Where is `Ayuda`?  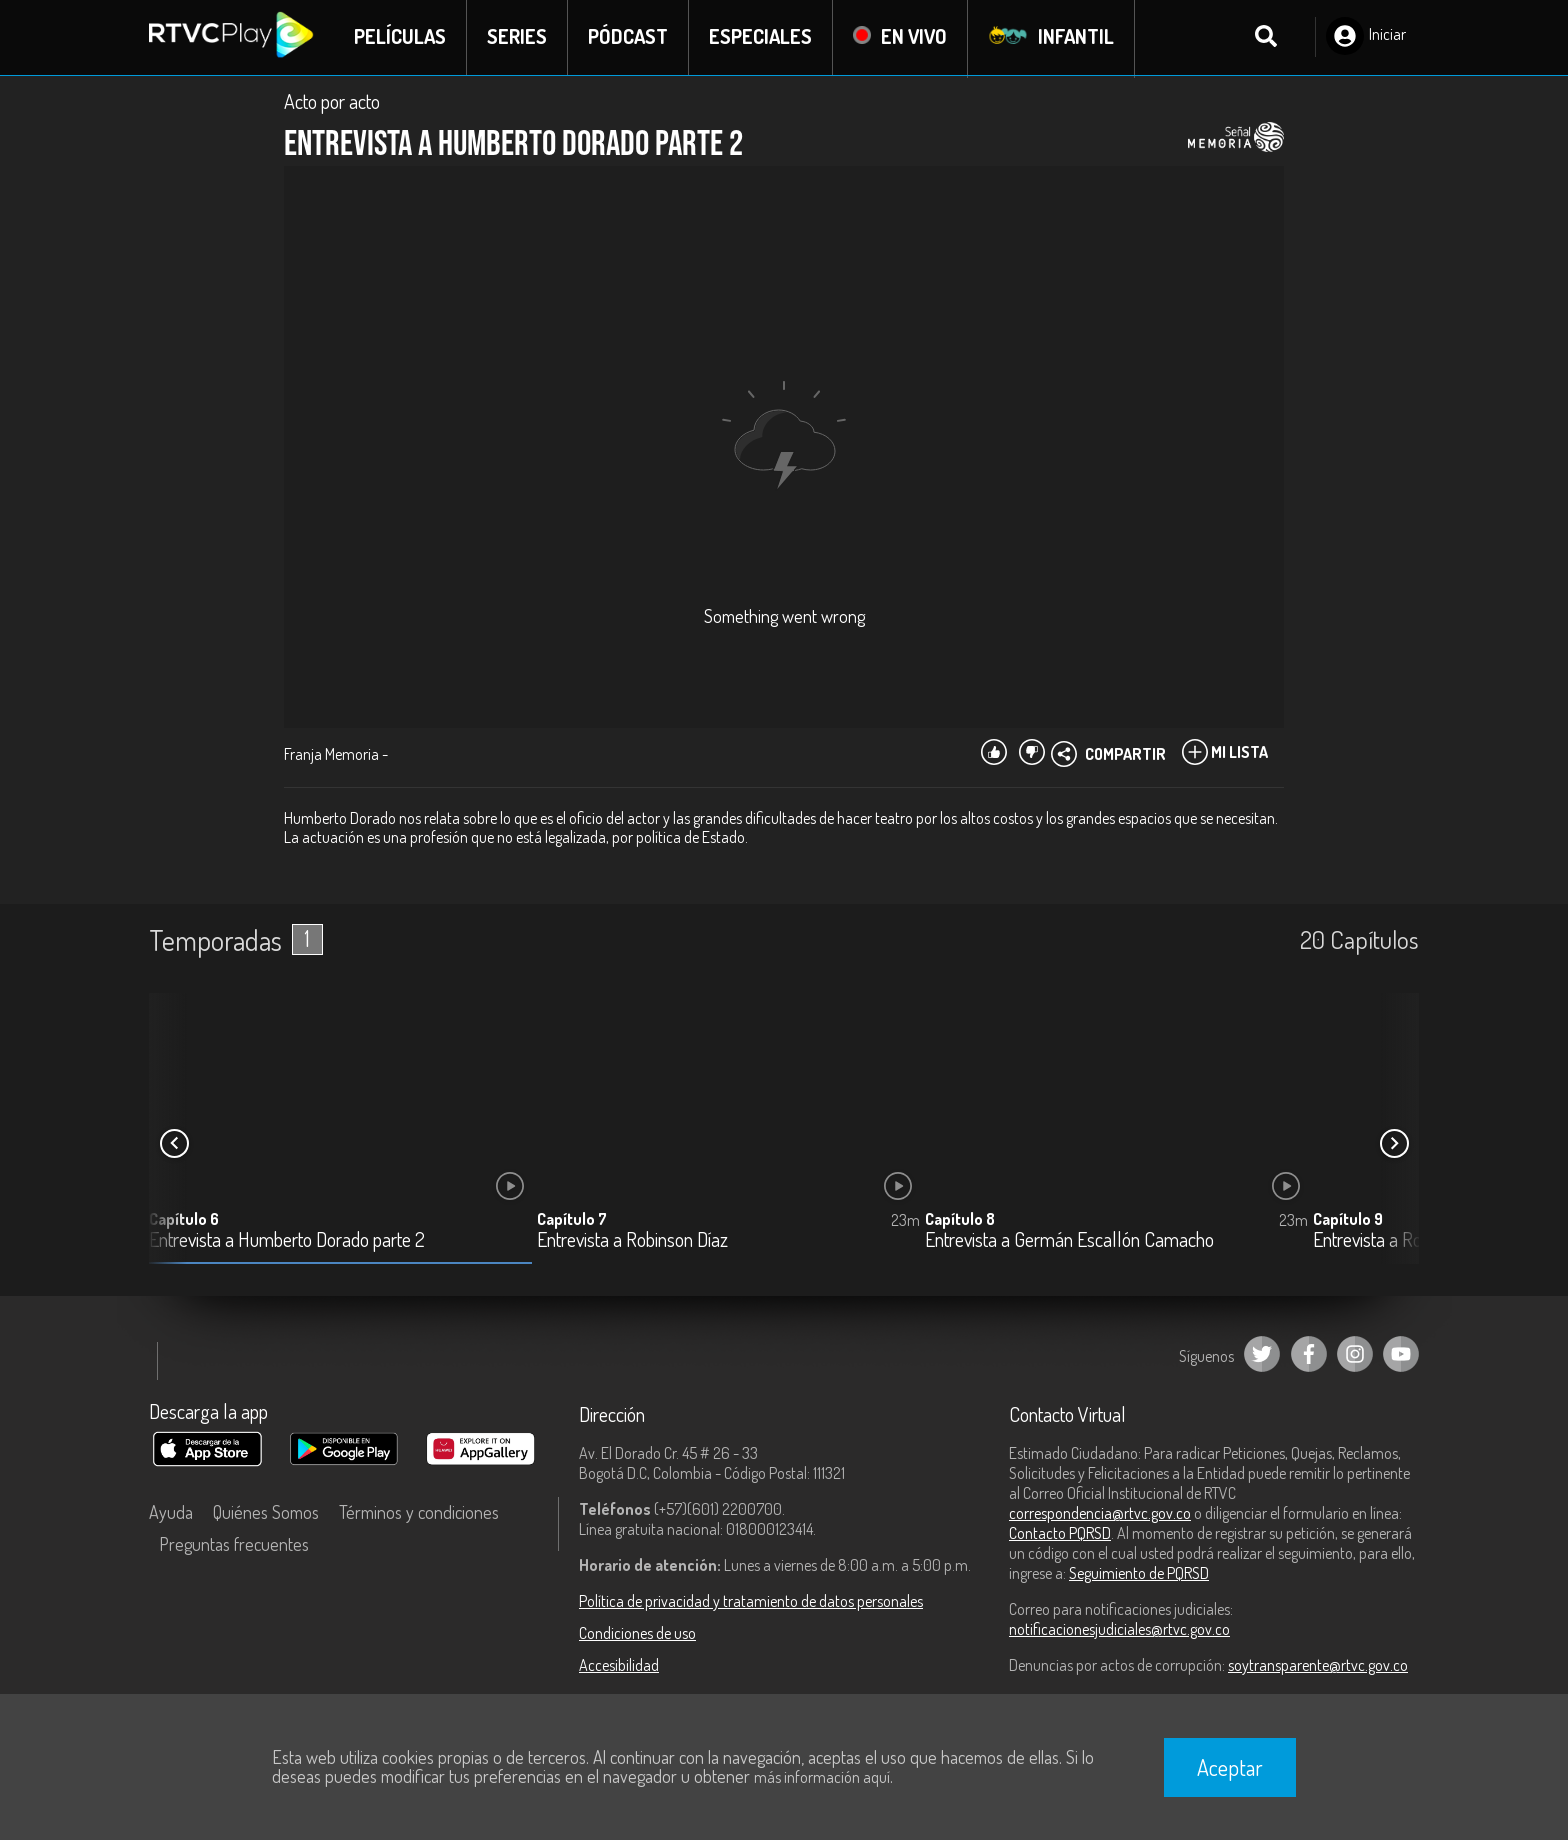 Ayuda is located at coordinates (171, 1513).